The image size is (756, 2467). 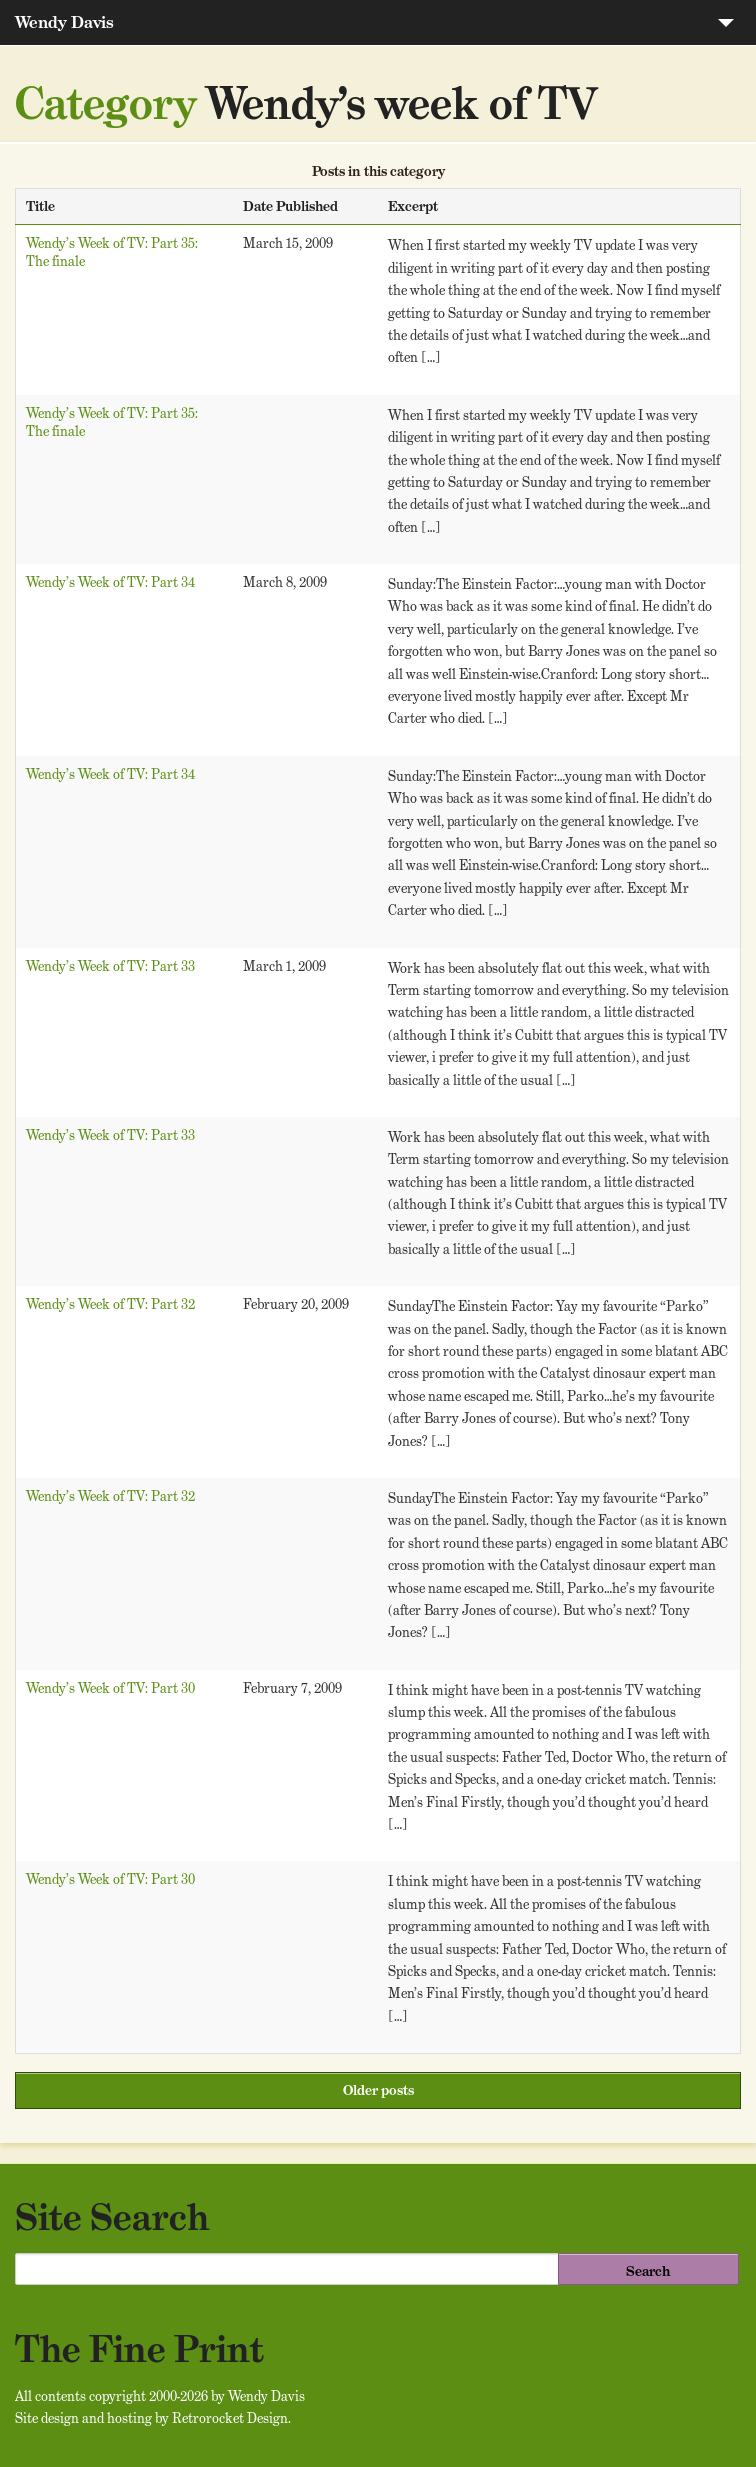 I want to click on Wendy’s Week of TV: Part 33, so click(x=110, y=966).